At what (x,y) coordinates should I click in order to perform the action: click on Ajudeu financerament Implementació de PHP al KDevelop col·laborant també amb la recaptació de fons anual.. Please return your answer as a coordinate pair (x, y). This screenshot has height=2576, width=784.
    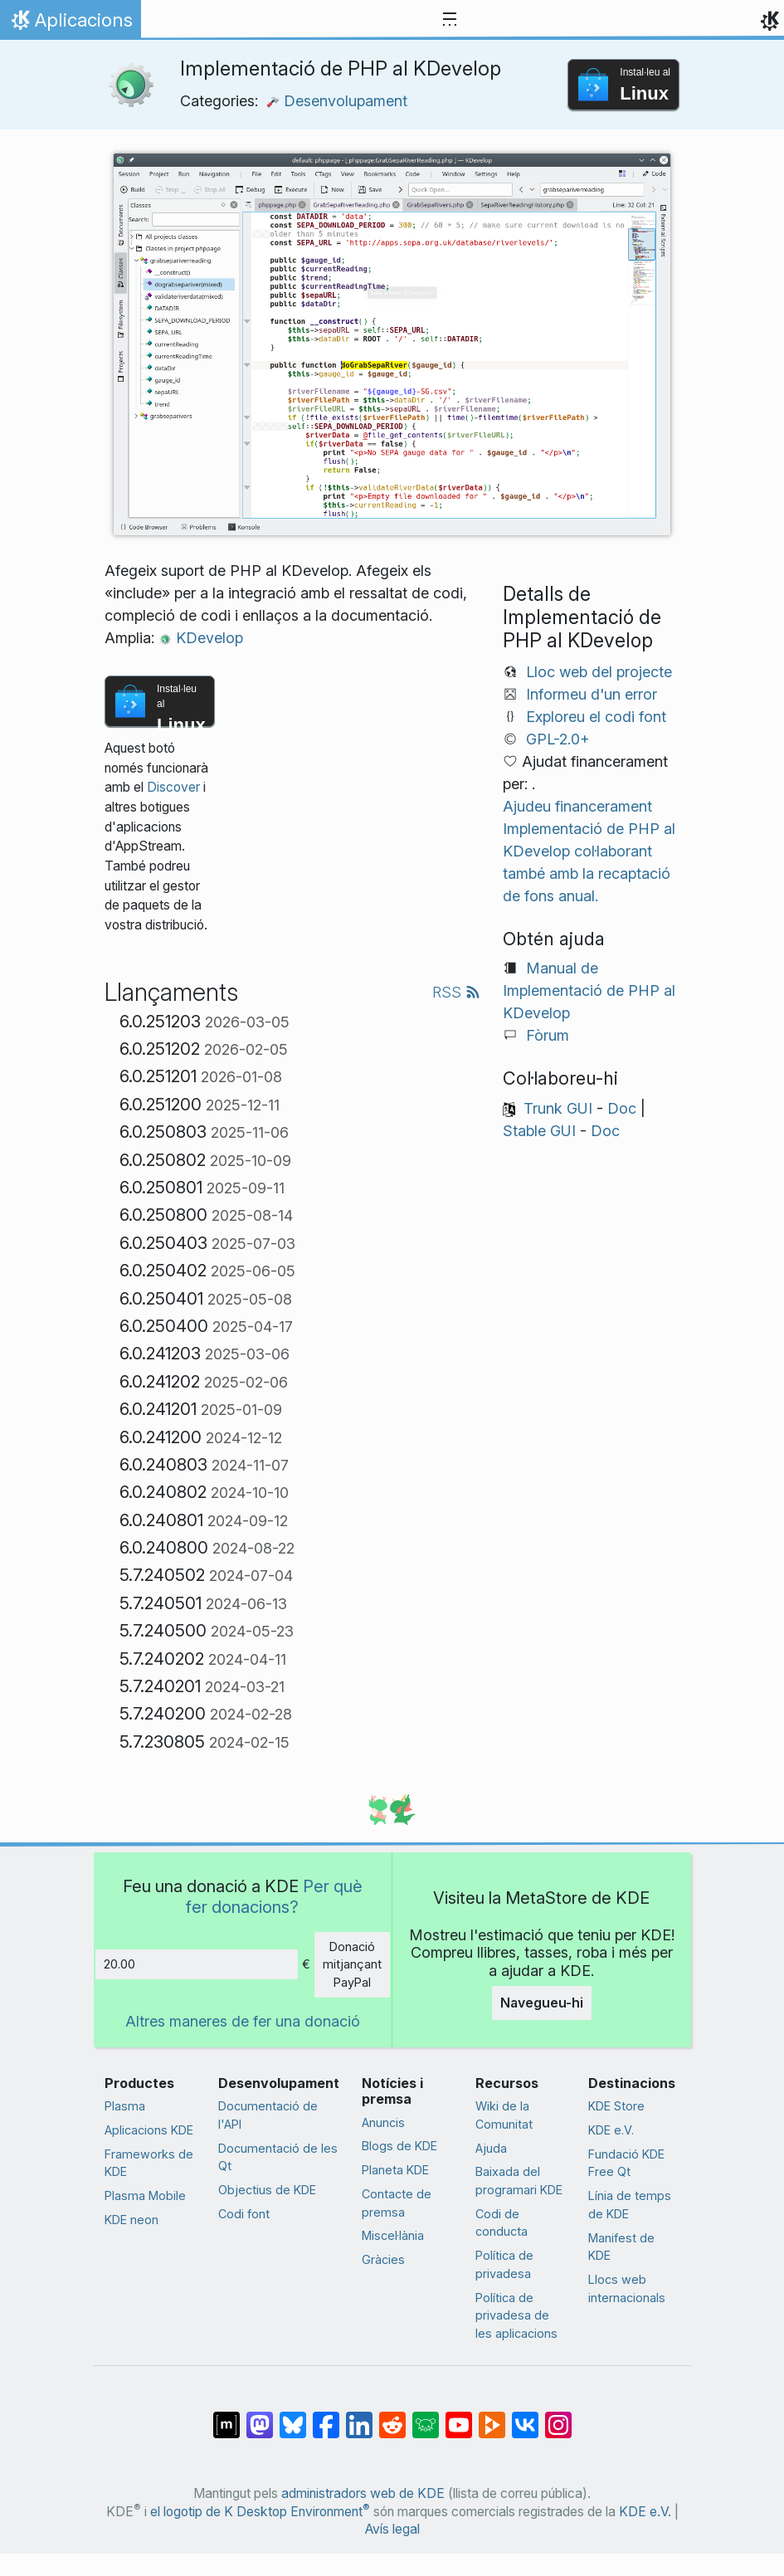
    Looking at the image, I should click on (589, 851).